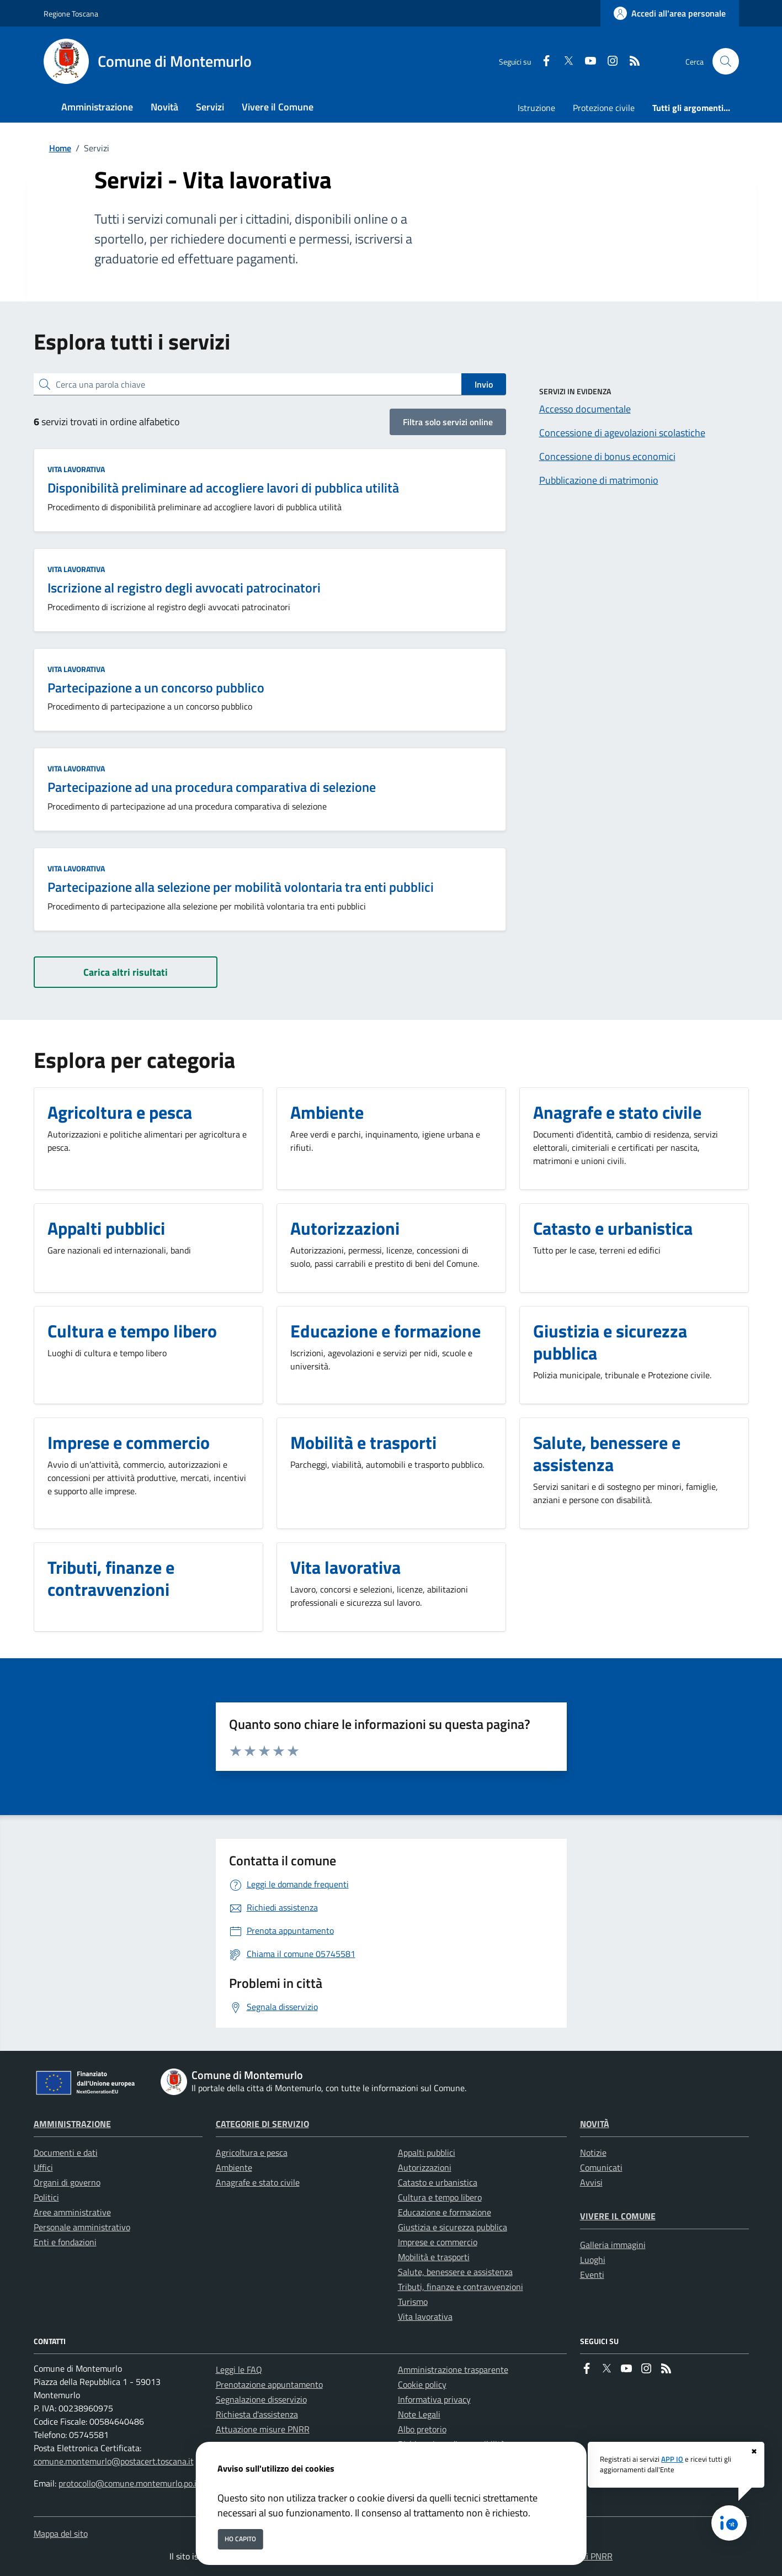 The width and height of the screenshot is (782, 2576). What do you see at coordinates (594, 2123) in the screenshot?
I see `Novità` at bounding box center [594, 2123].